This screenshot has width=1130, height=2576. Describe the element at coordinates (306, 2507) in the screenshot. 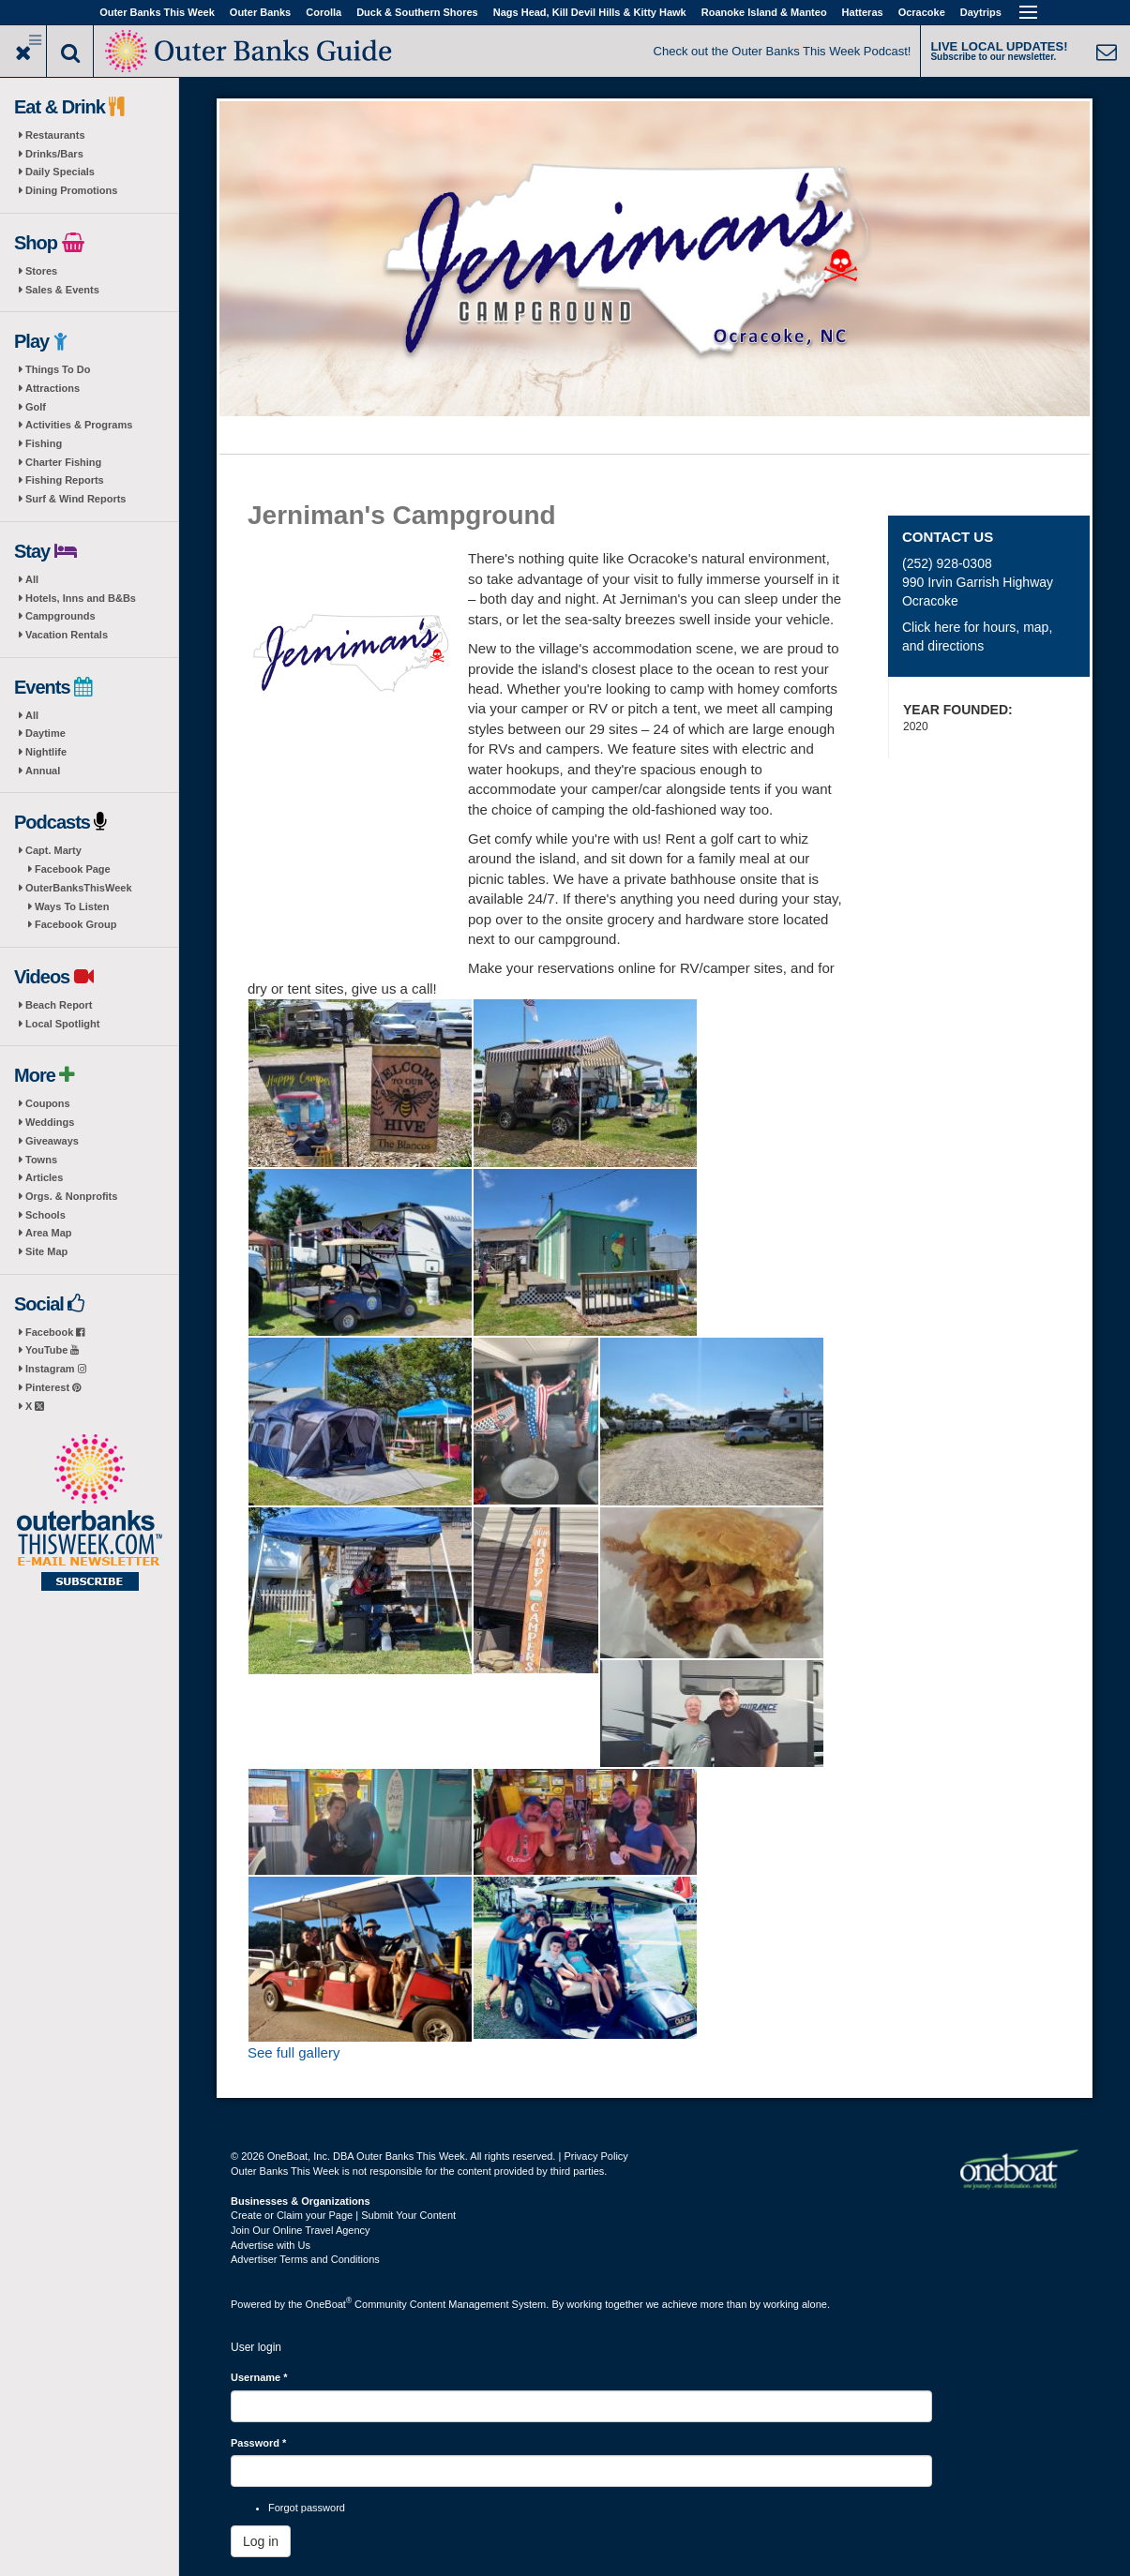

I see `Forgot password` at that location.